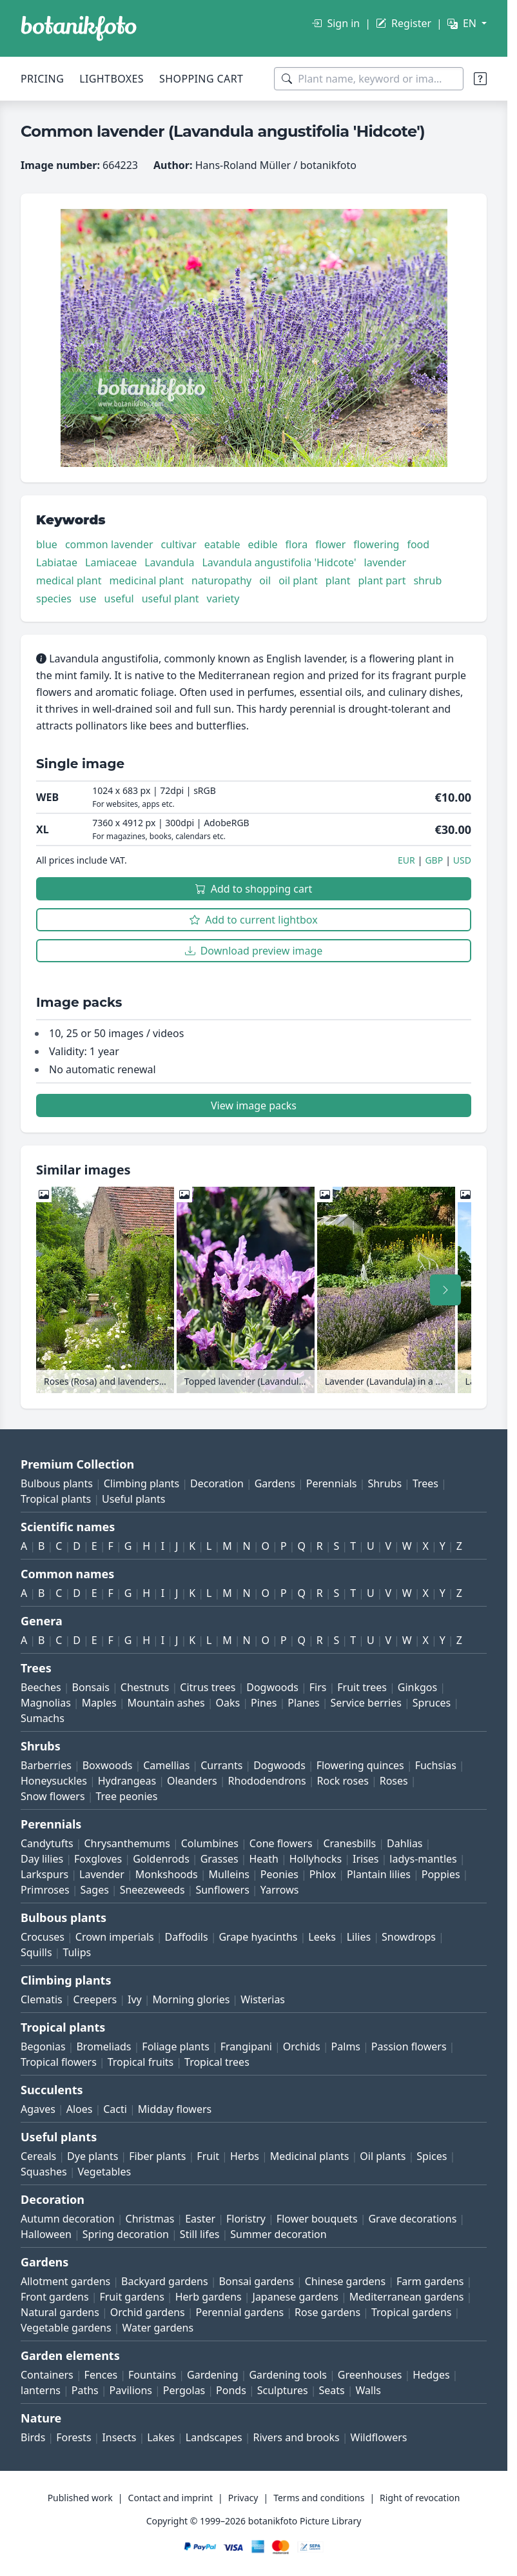  What do you see at coordinates (376, 544) in the screenshot?
I see `flowering` at bounding box center [376, 544].